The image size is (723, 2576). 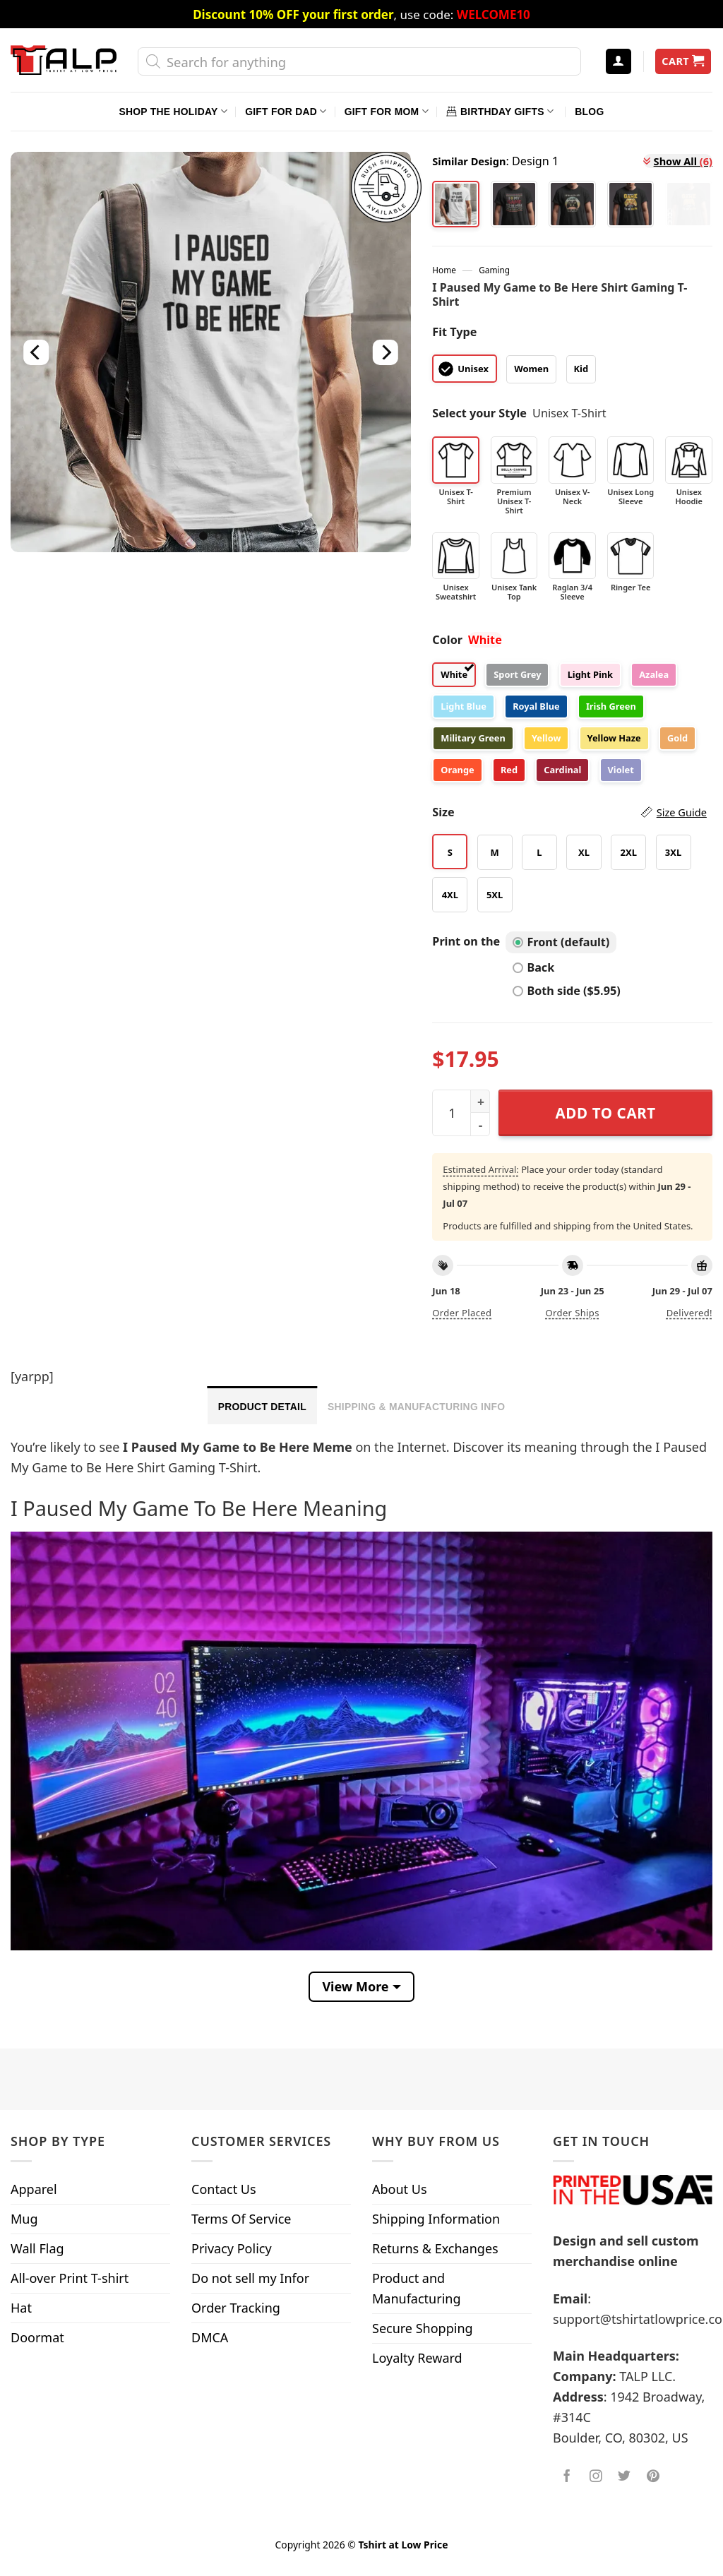 What do you see at coordinates (689, 1312) in the screenshot?
I see `Delivered!` at bounding box center [689, 1312].